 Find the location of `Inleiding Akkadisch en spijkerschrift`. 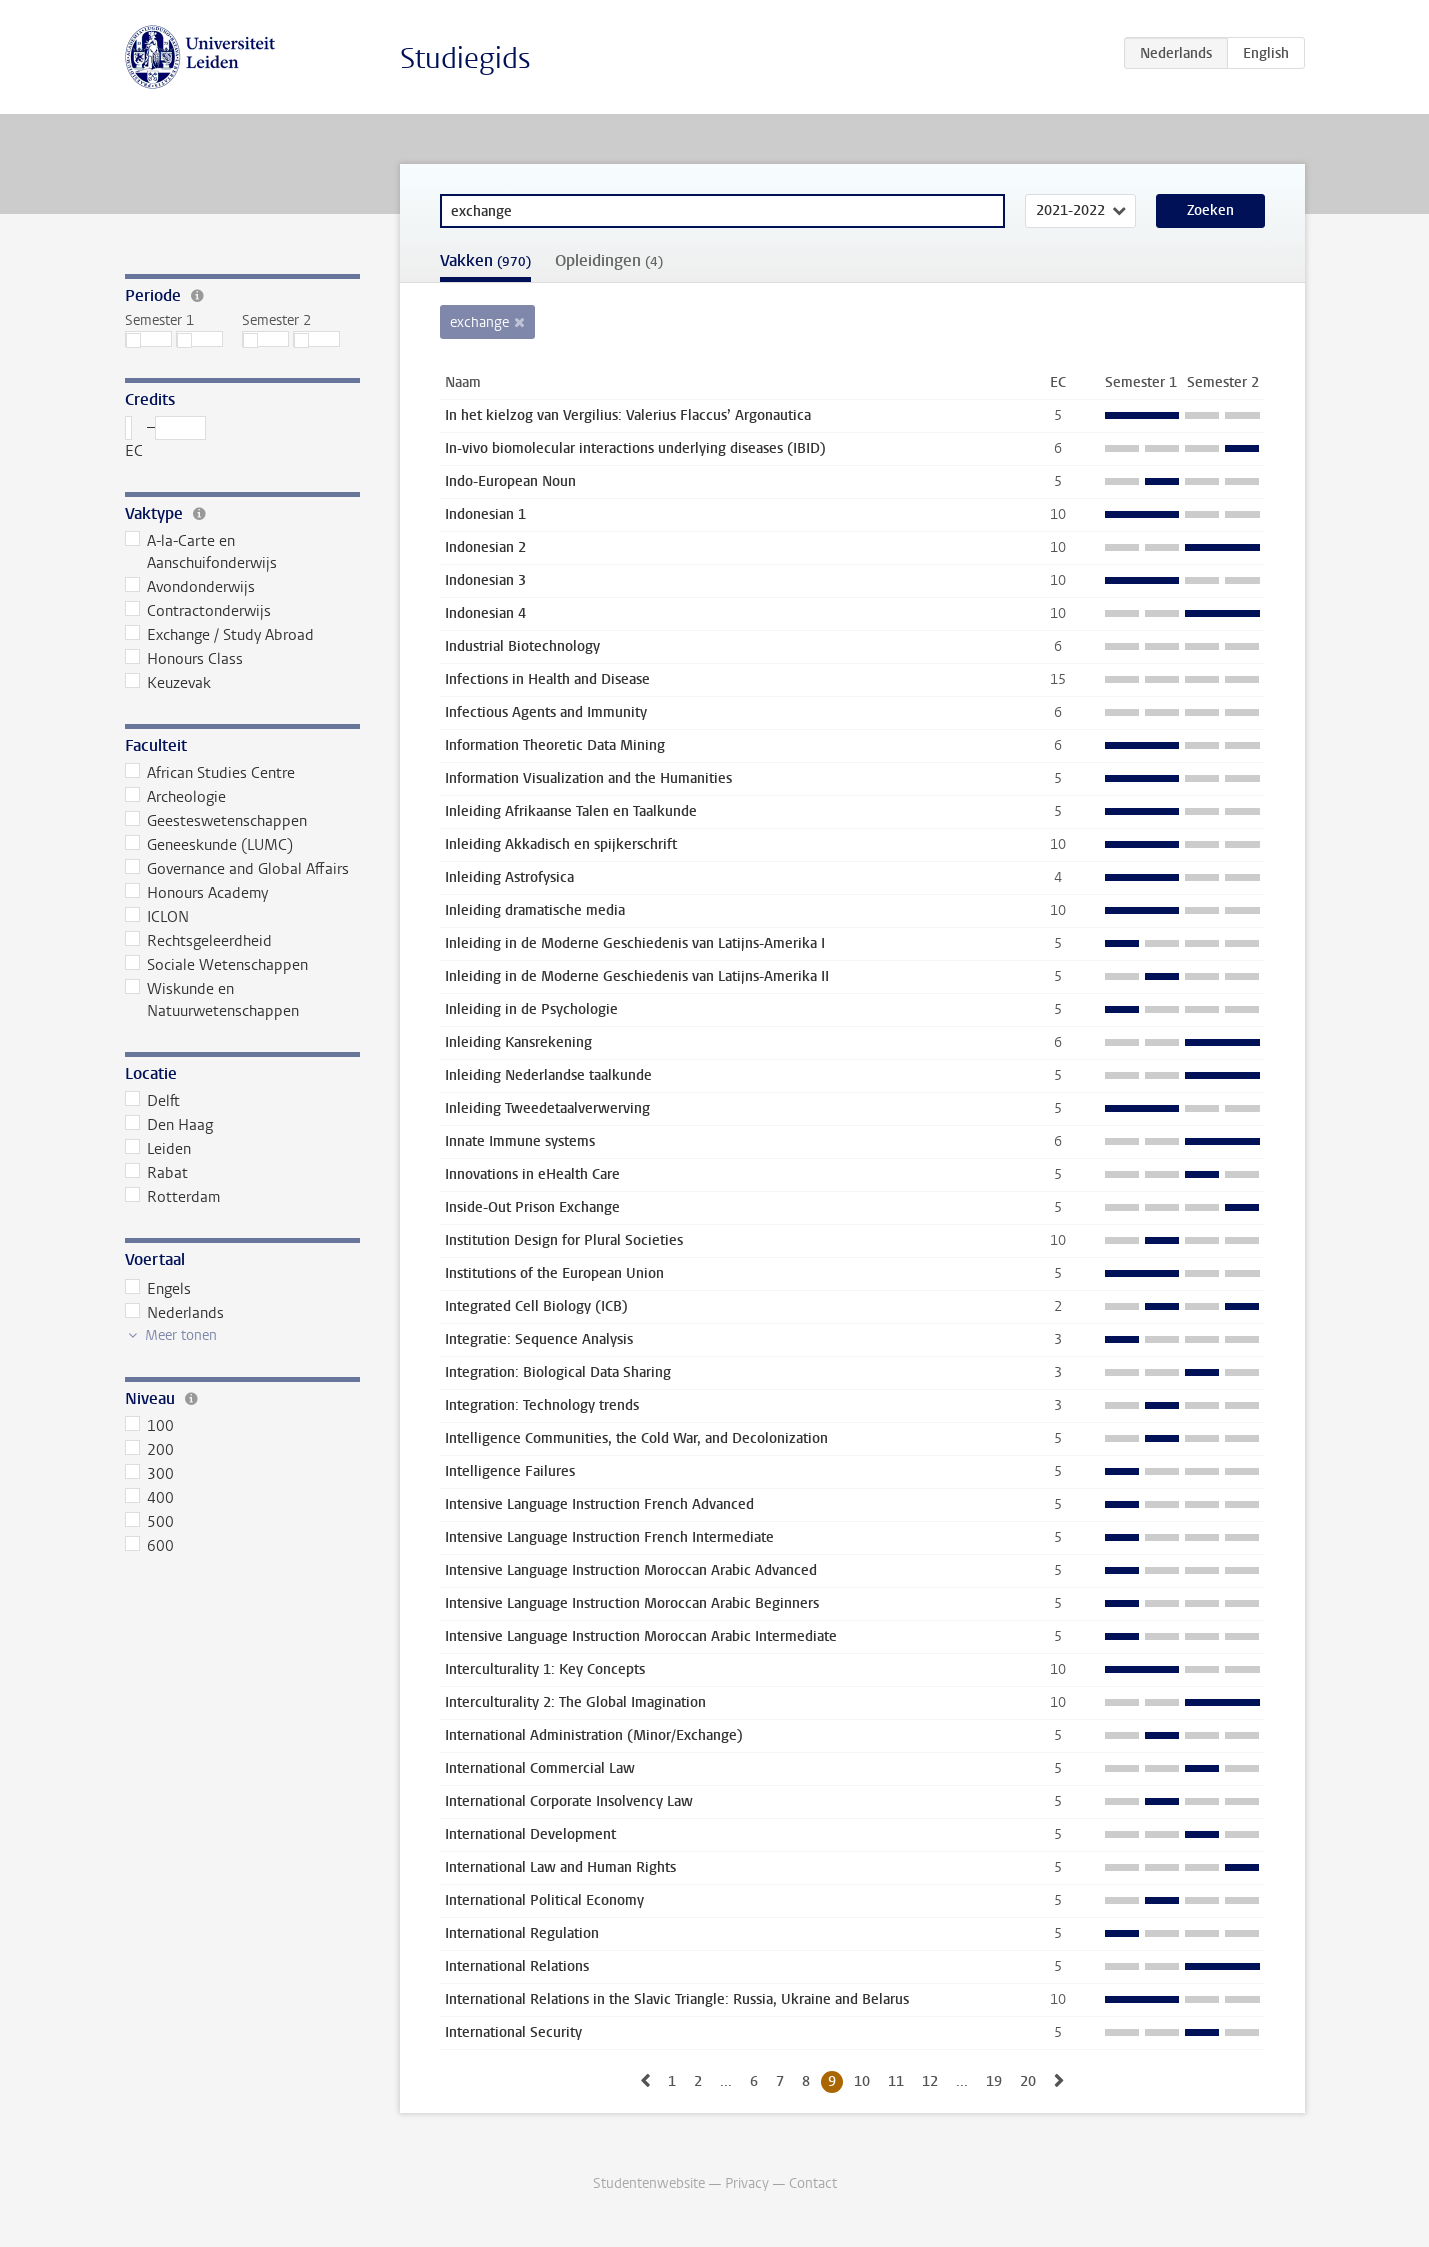

Inleiding Akkadisch en spijkerschrift is located at coordinates (561, 844).